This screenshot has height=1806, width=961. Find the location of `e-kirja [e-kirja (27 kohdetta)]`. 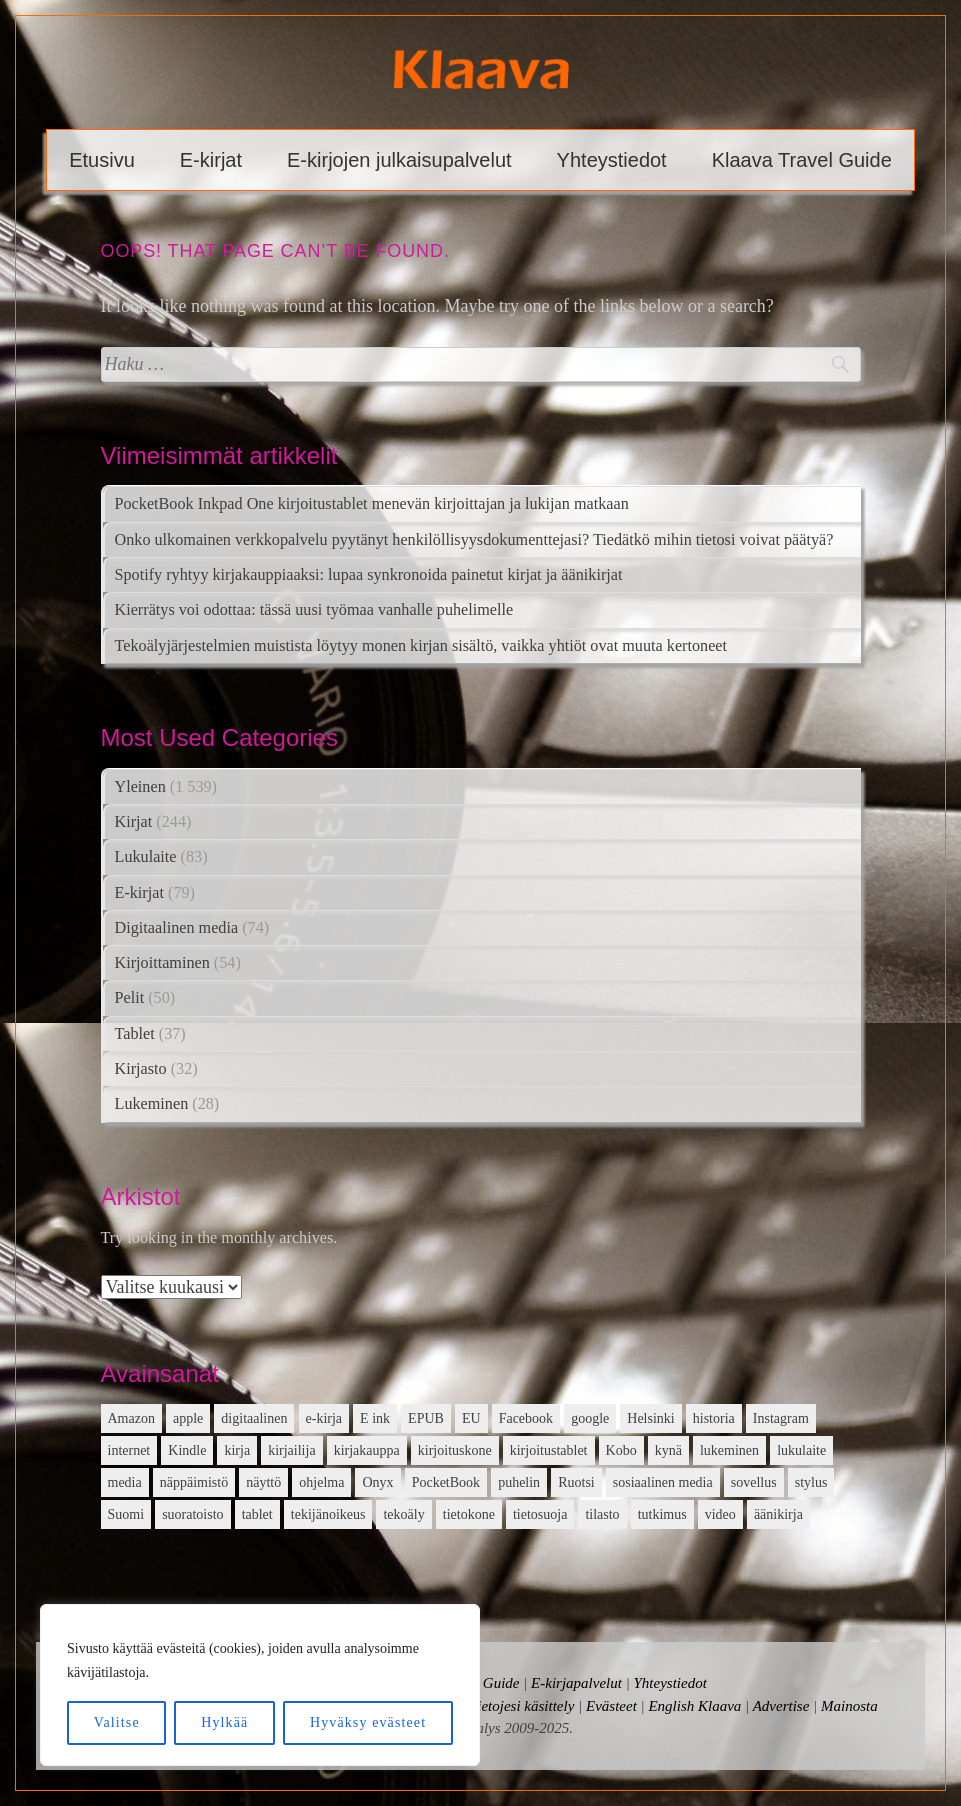

e-kirja [e-kirja (27 kohdetta)] is located at coordinates (324, 1418).